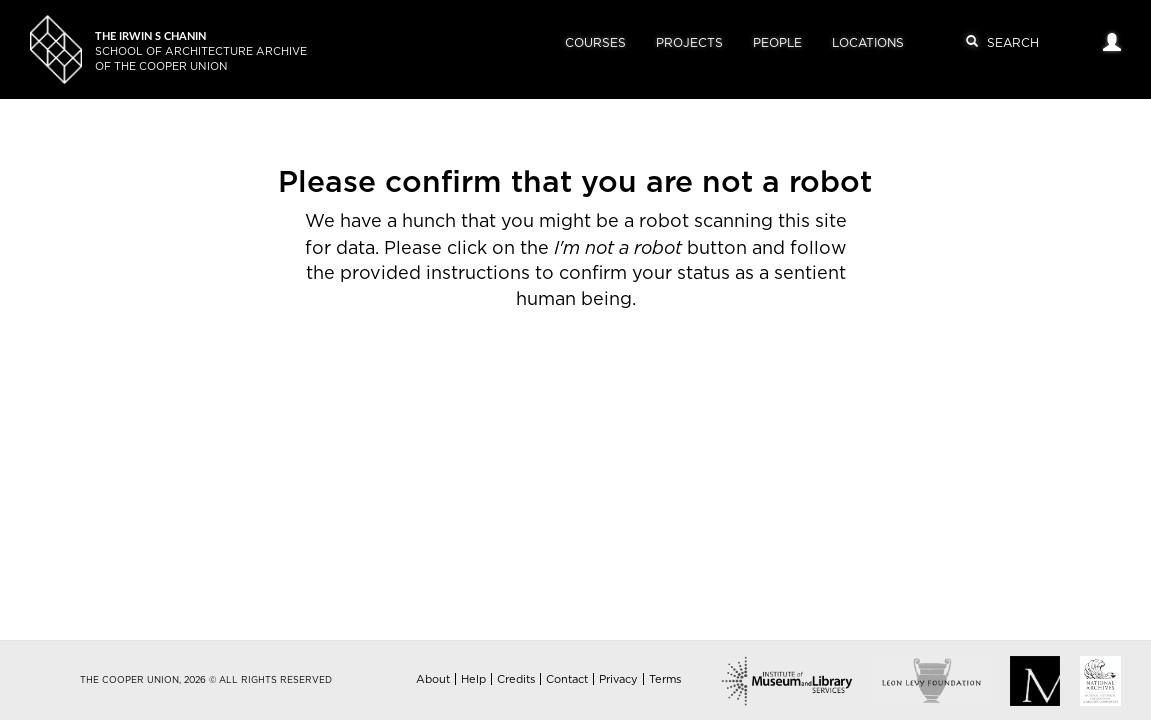  What do you see at coordinates (567, 679) in the screenshot?
I see `Contact` at bounding box center [567, 679].